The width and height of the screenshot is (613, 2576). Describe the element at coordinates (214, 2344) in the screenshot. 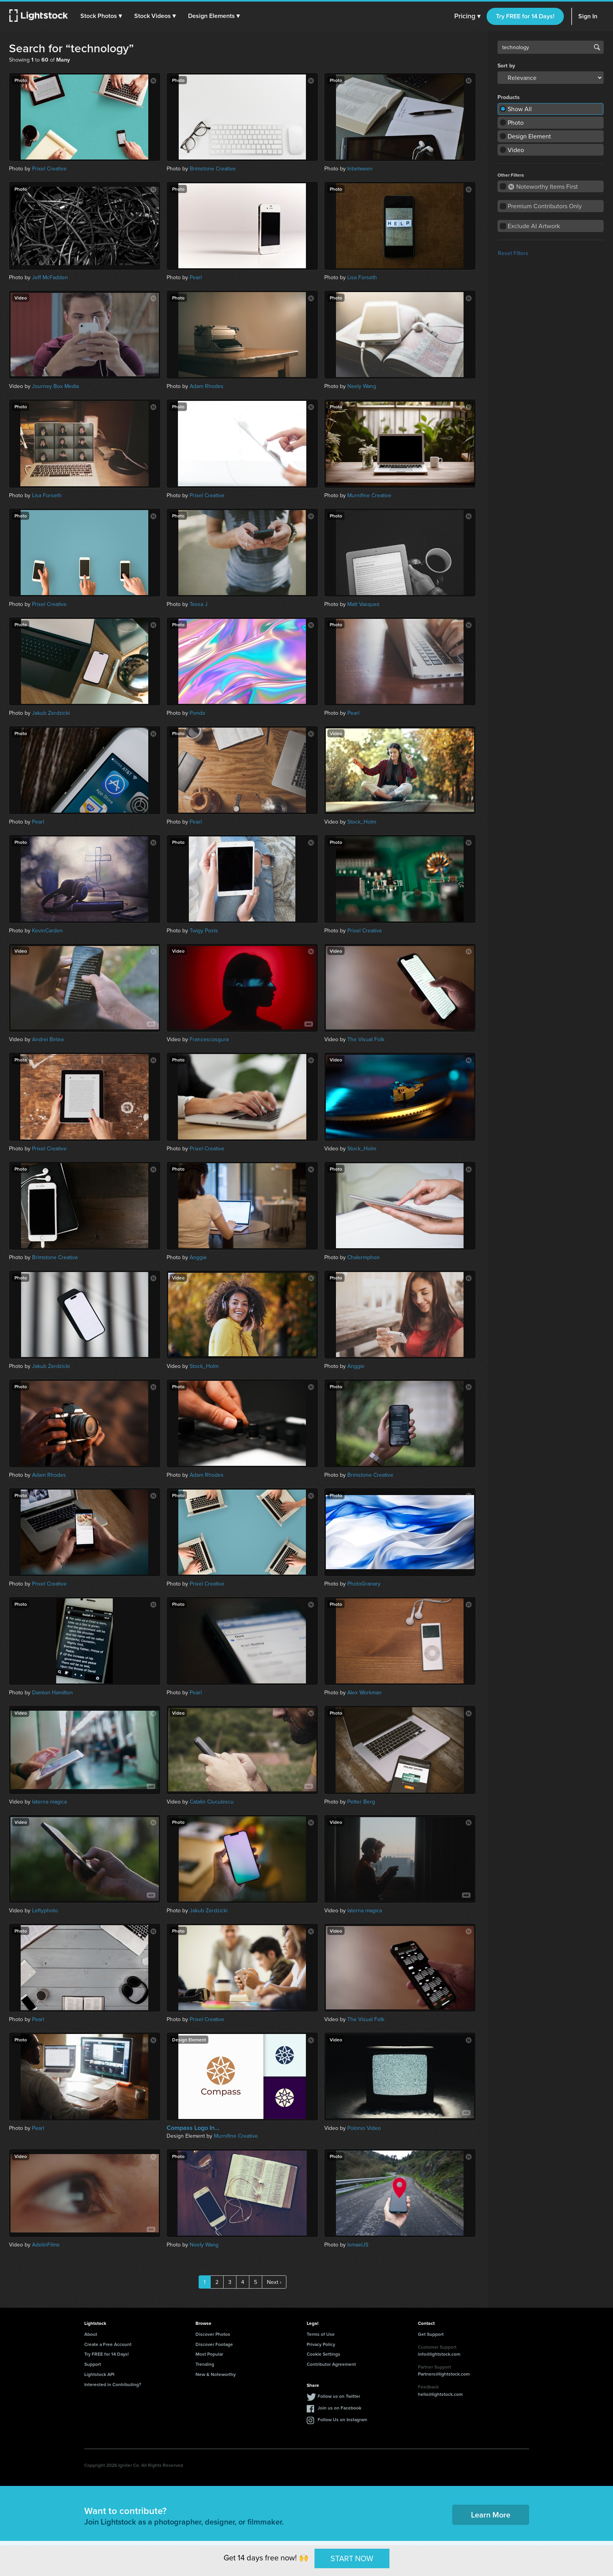

I see `Discover Footage` at that location.